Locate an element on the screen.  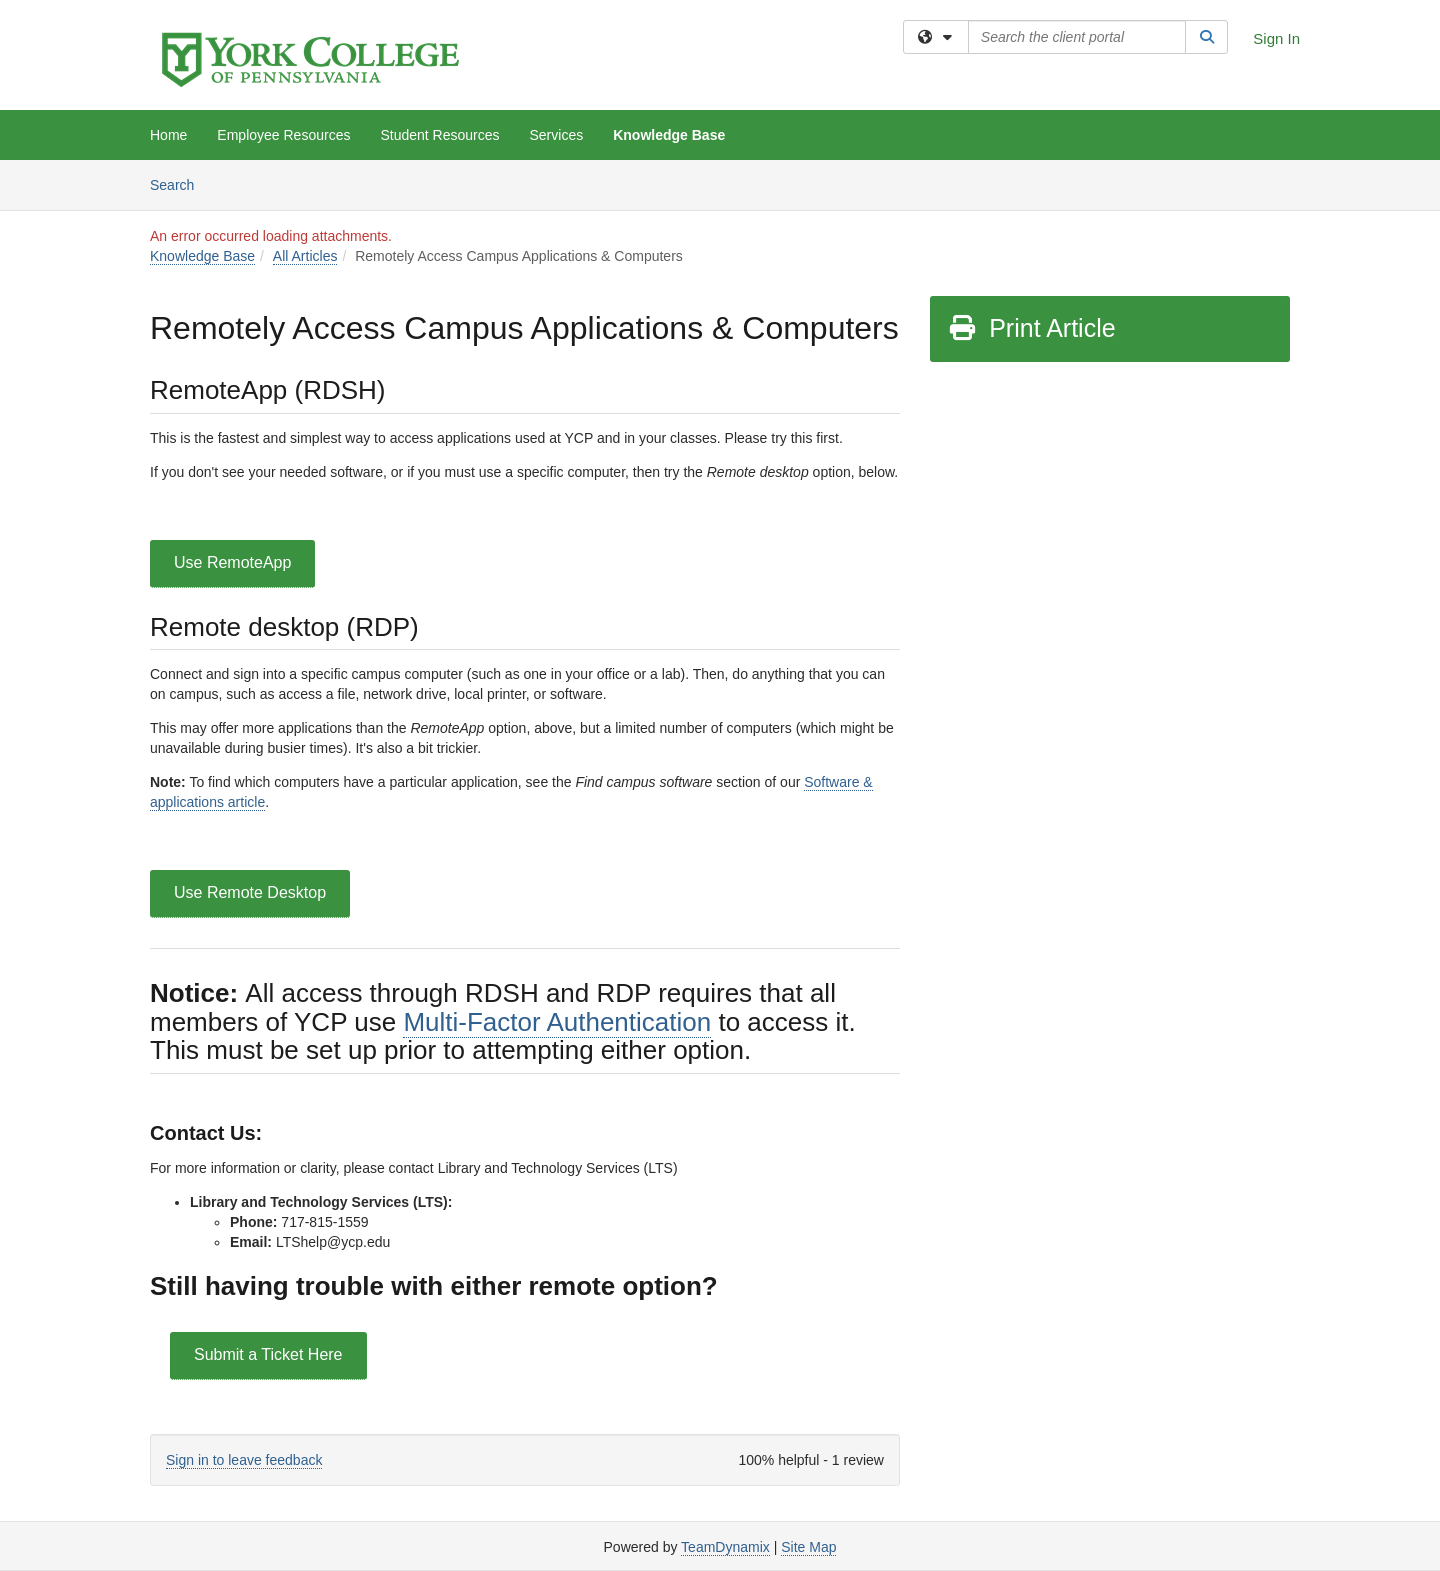
Use RemoteApp is located at coordinates (232, 562).